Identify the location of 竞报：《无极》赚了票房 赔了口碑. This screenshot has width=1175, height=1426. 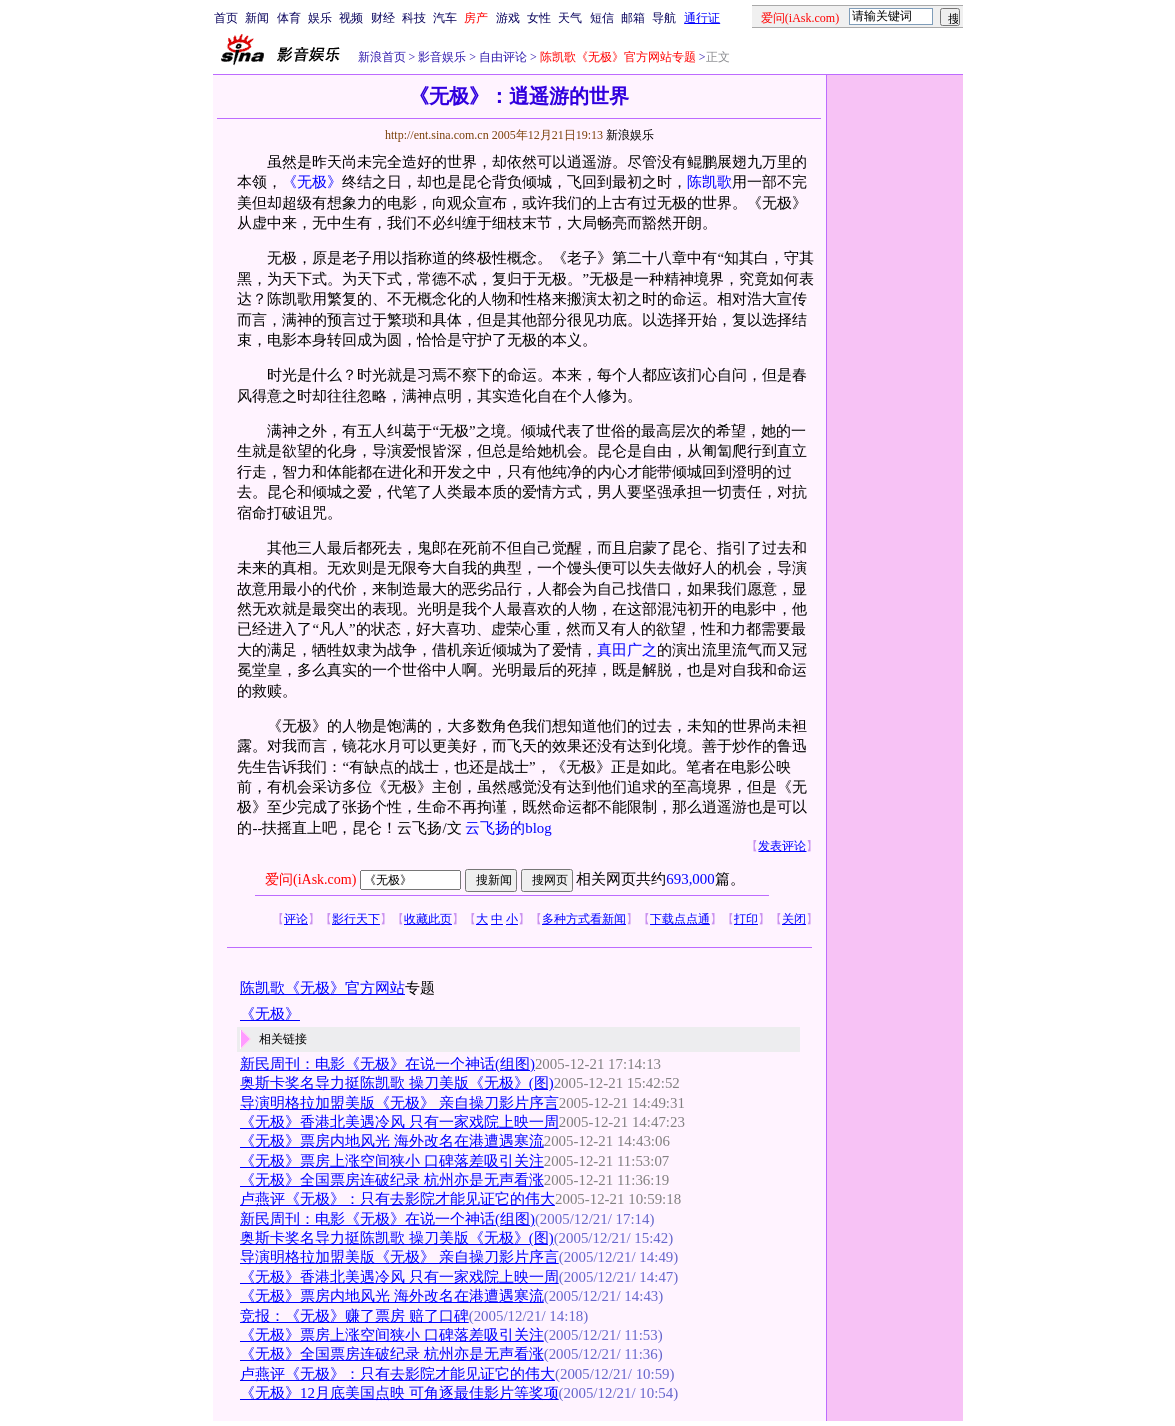
(354, 1316).